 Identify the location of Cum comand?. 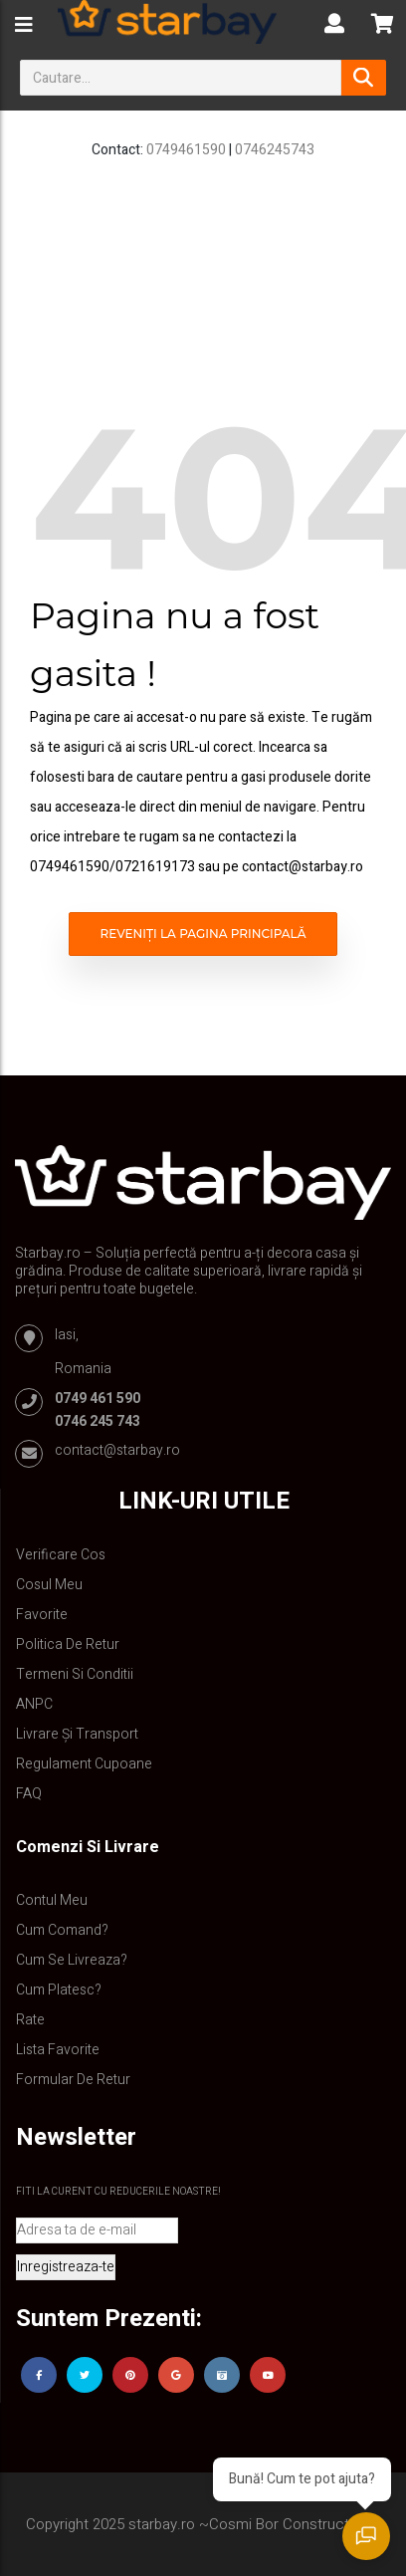
(62, 1930).